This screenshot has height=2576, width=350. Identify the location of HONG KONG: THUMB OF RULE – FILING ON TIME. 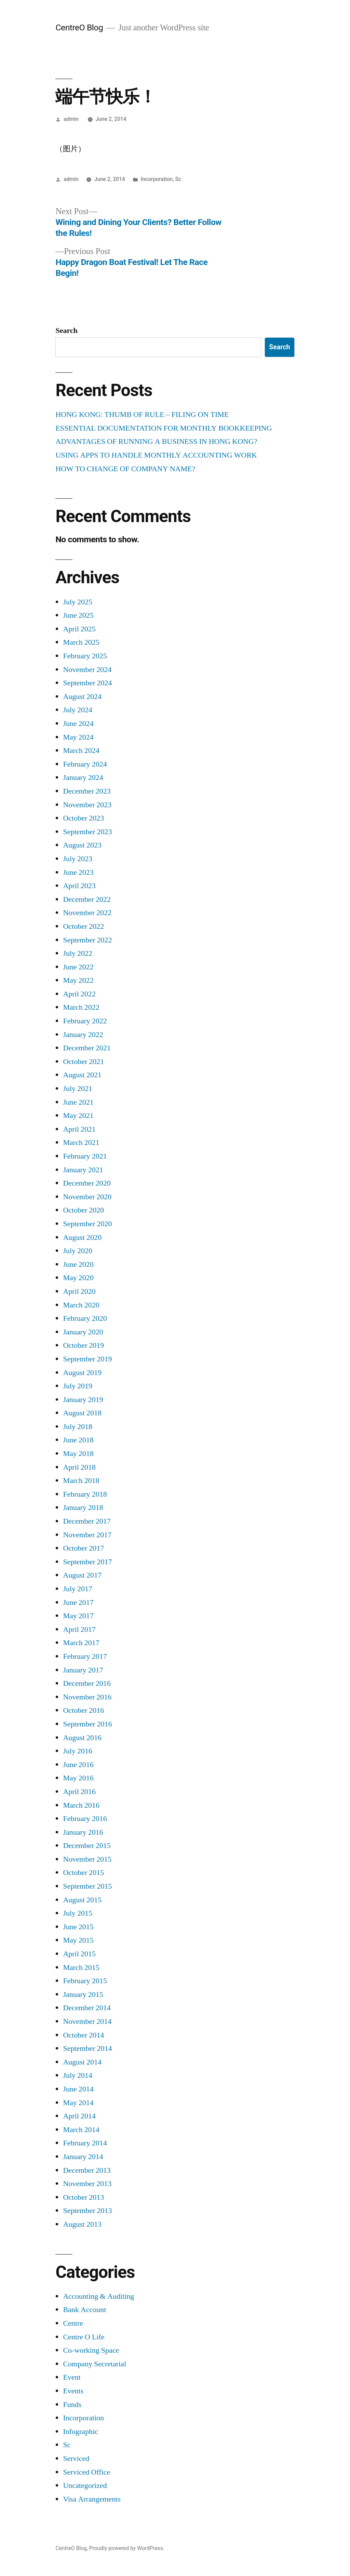
(142, 414).